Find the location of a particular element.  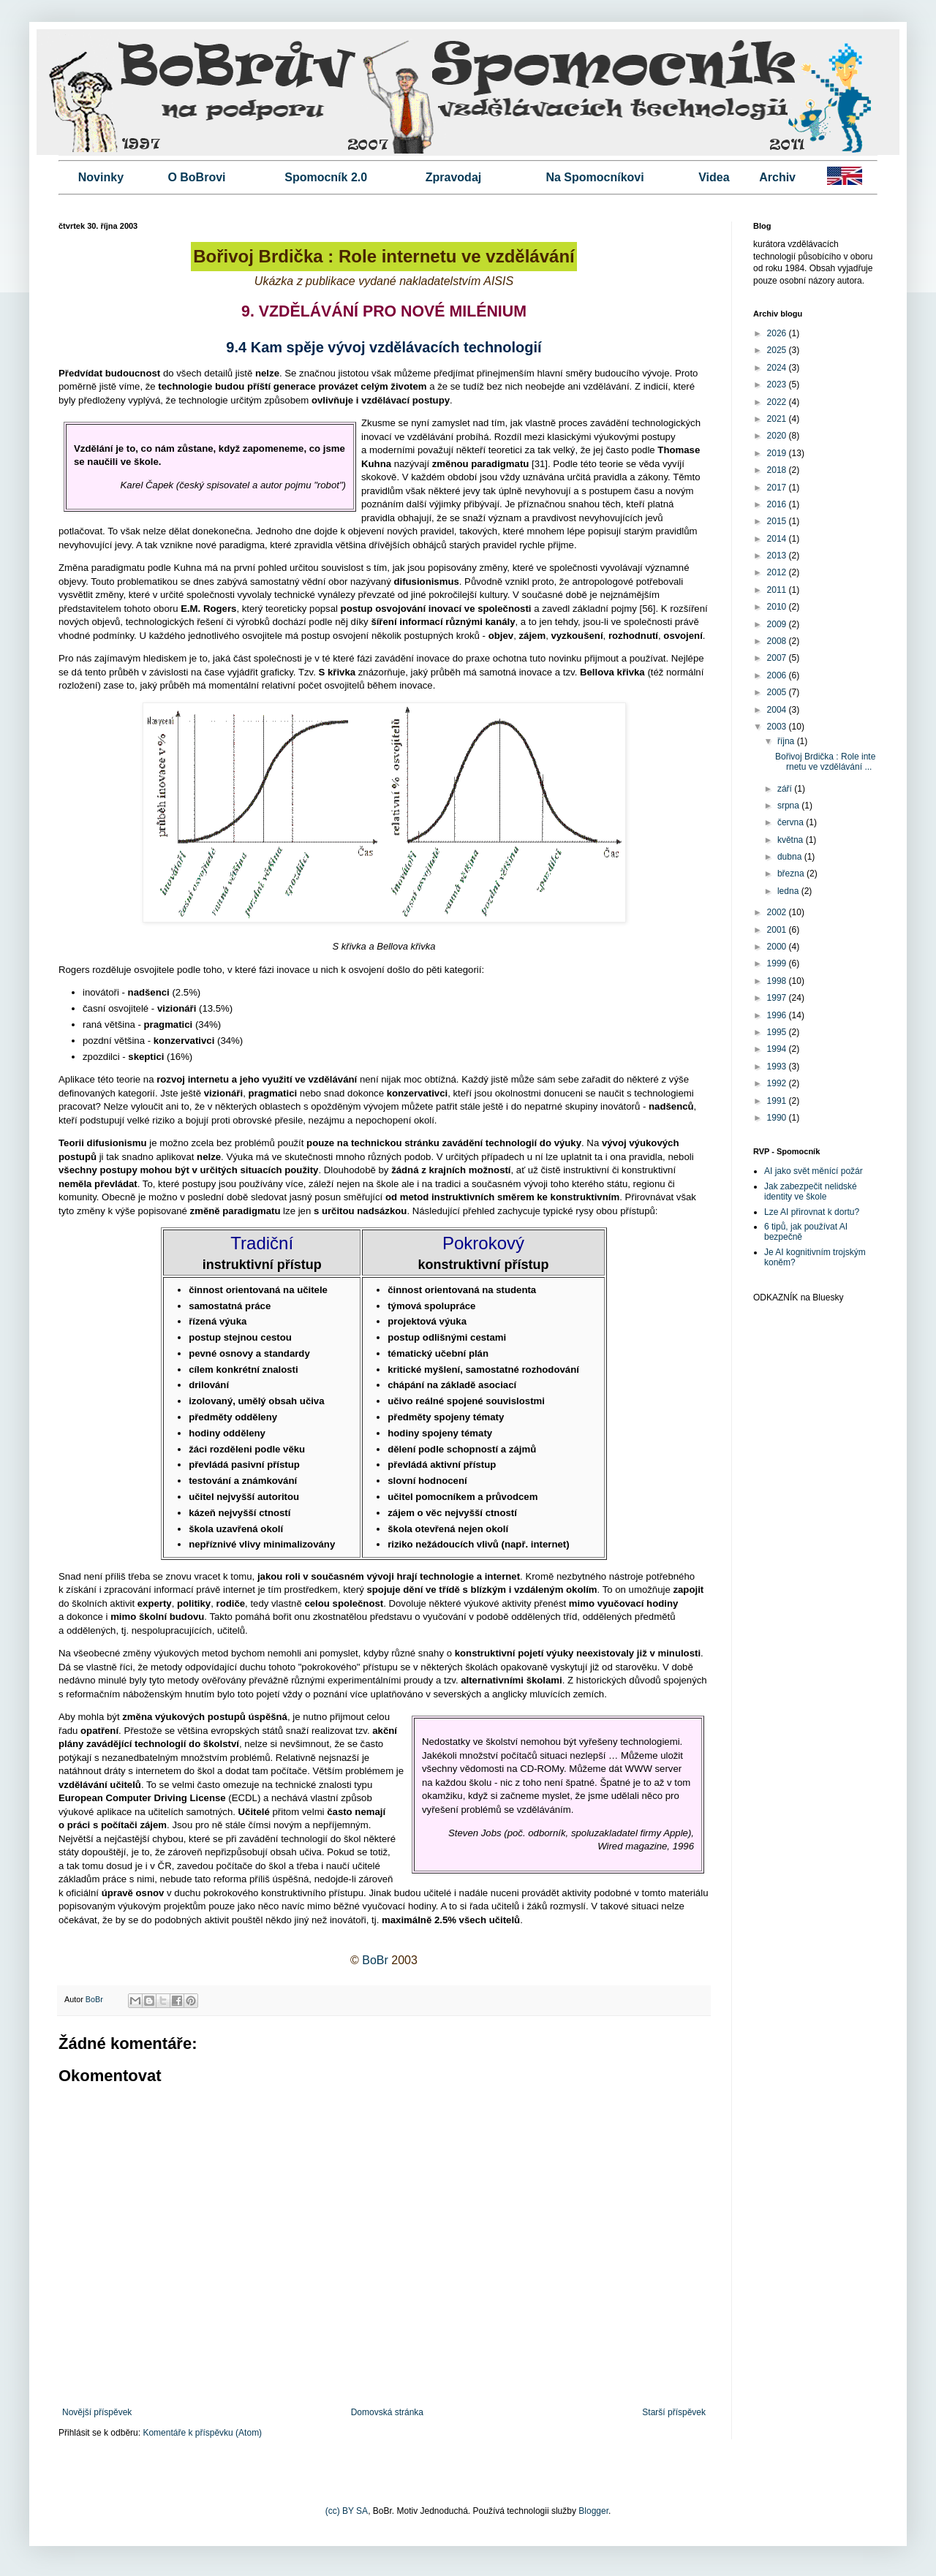

Lze AI přirovnat k dortu? is located at coordinates (811, 1212).